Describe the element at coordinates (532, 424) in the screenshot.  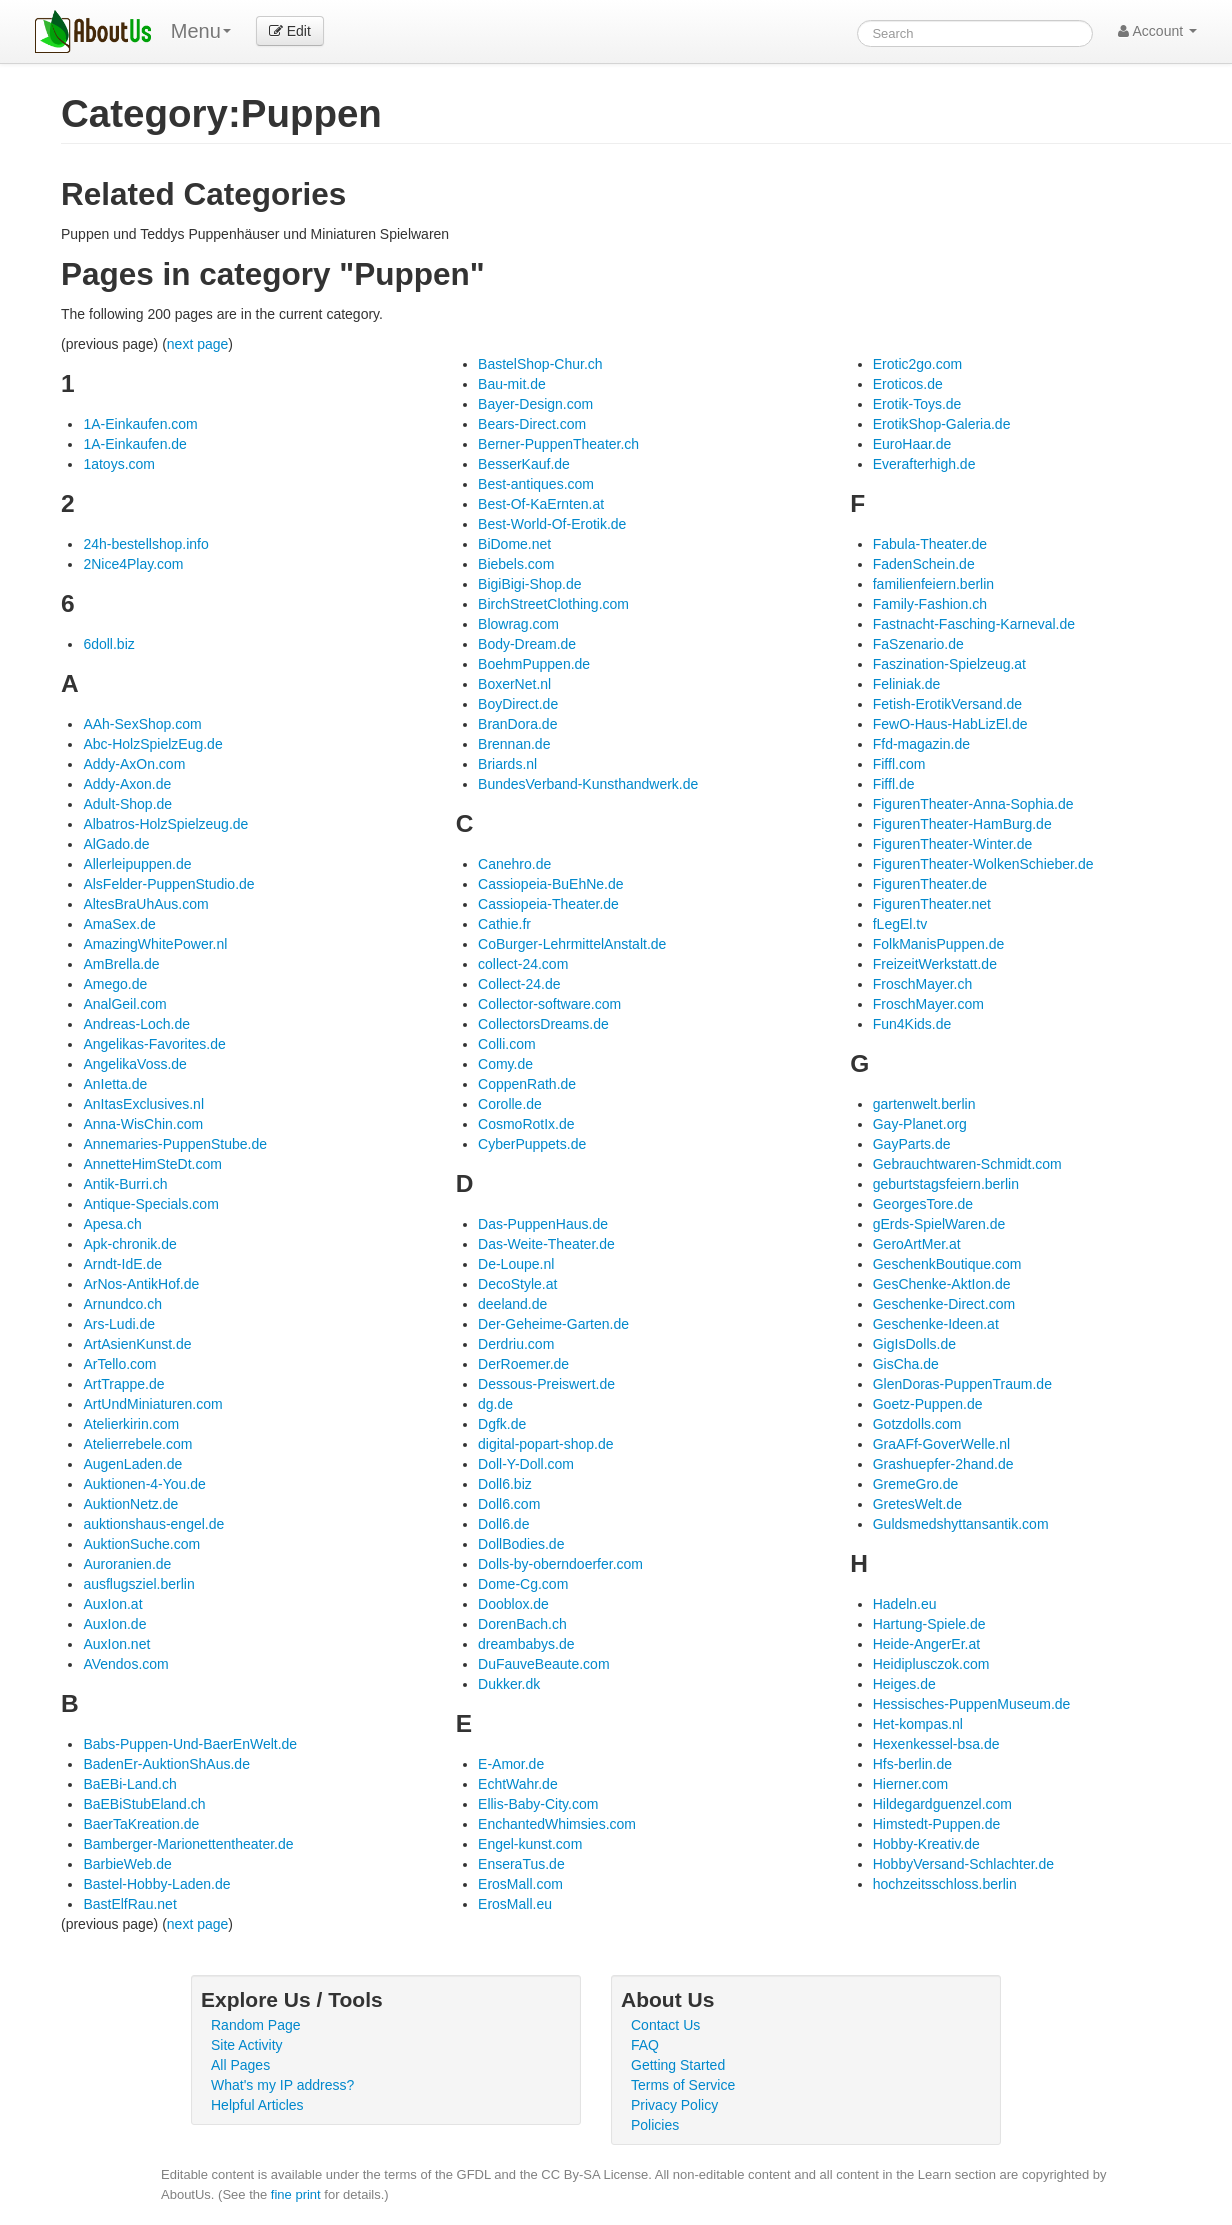
I see `Bears-Direct.com` at that location.